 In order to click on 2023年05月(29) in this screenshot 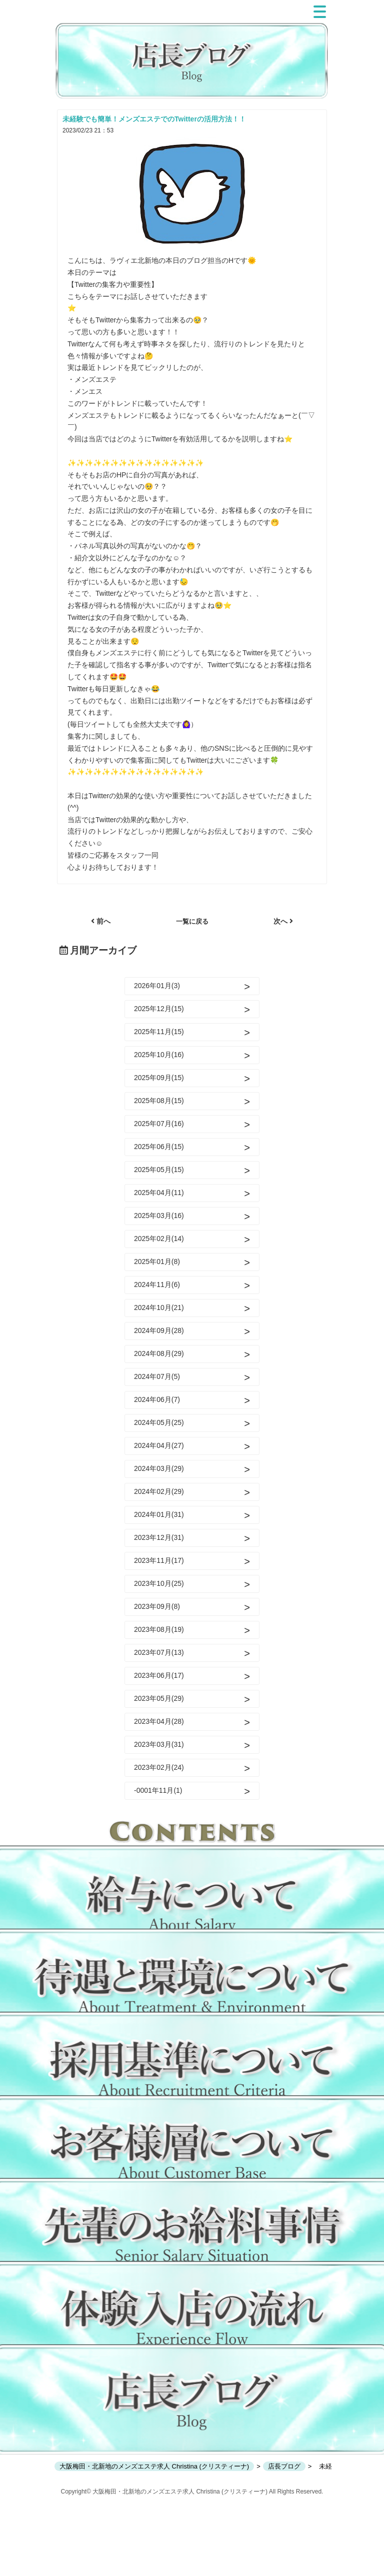, I will do `click(159, 1698)`.